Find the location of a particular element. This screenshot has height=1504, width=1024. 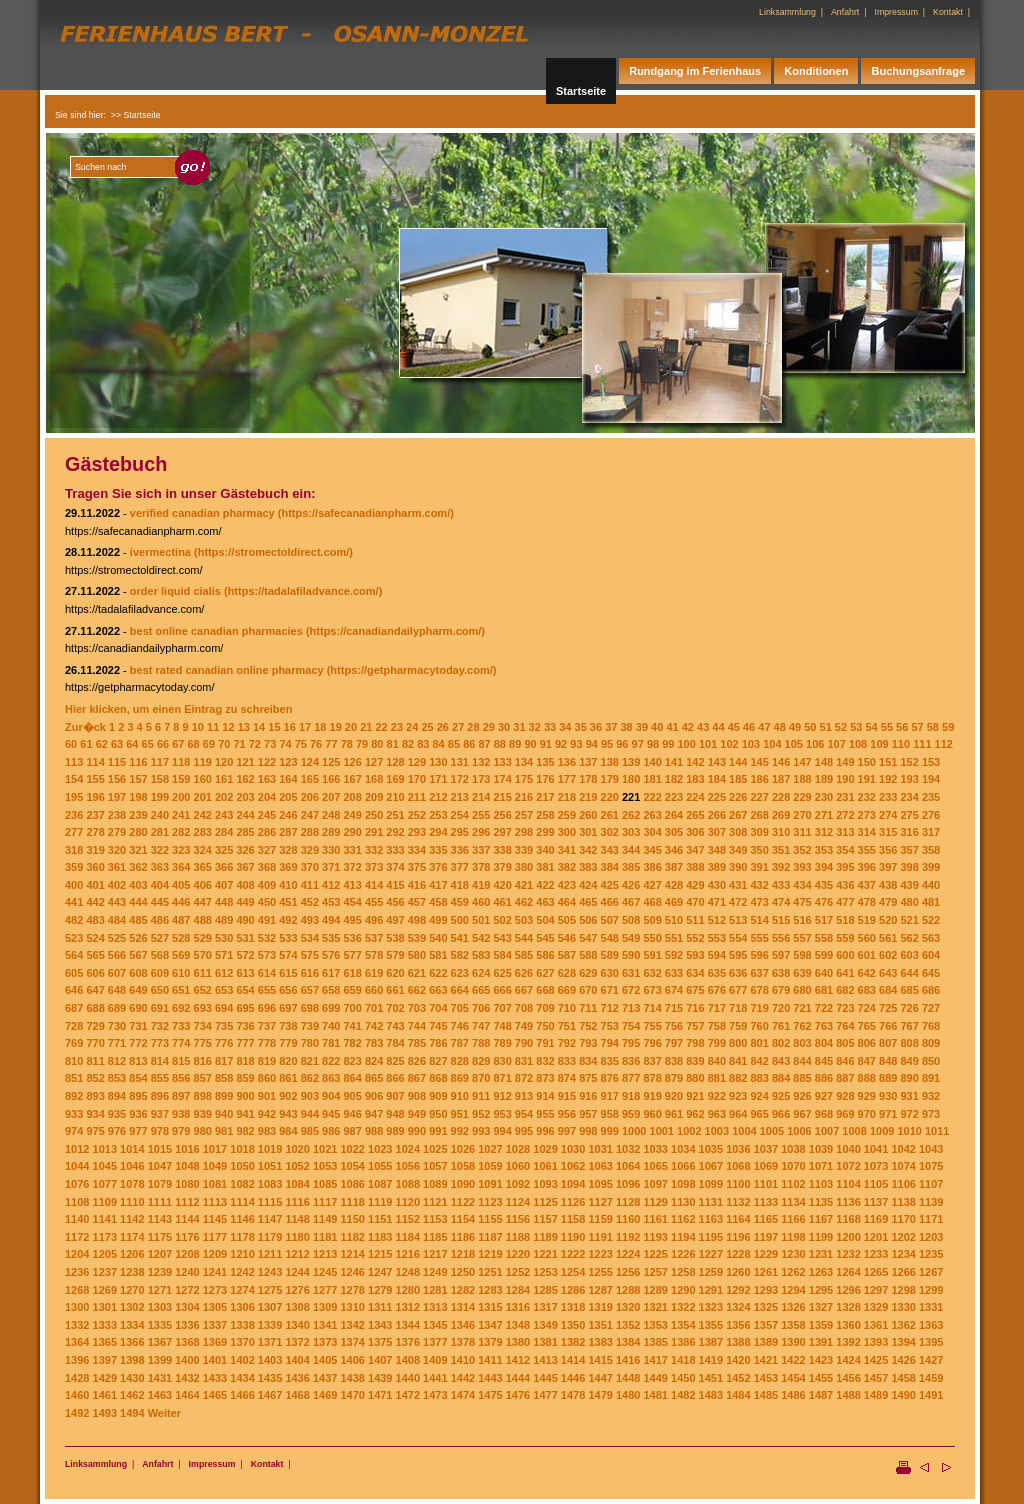

811 is located at coordinates (95, 1061).